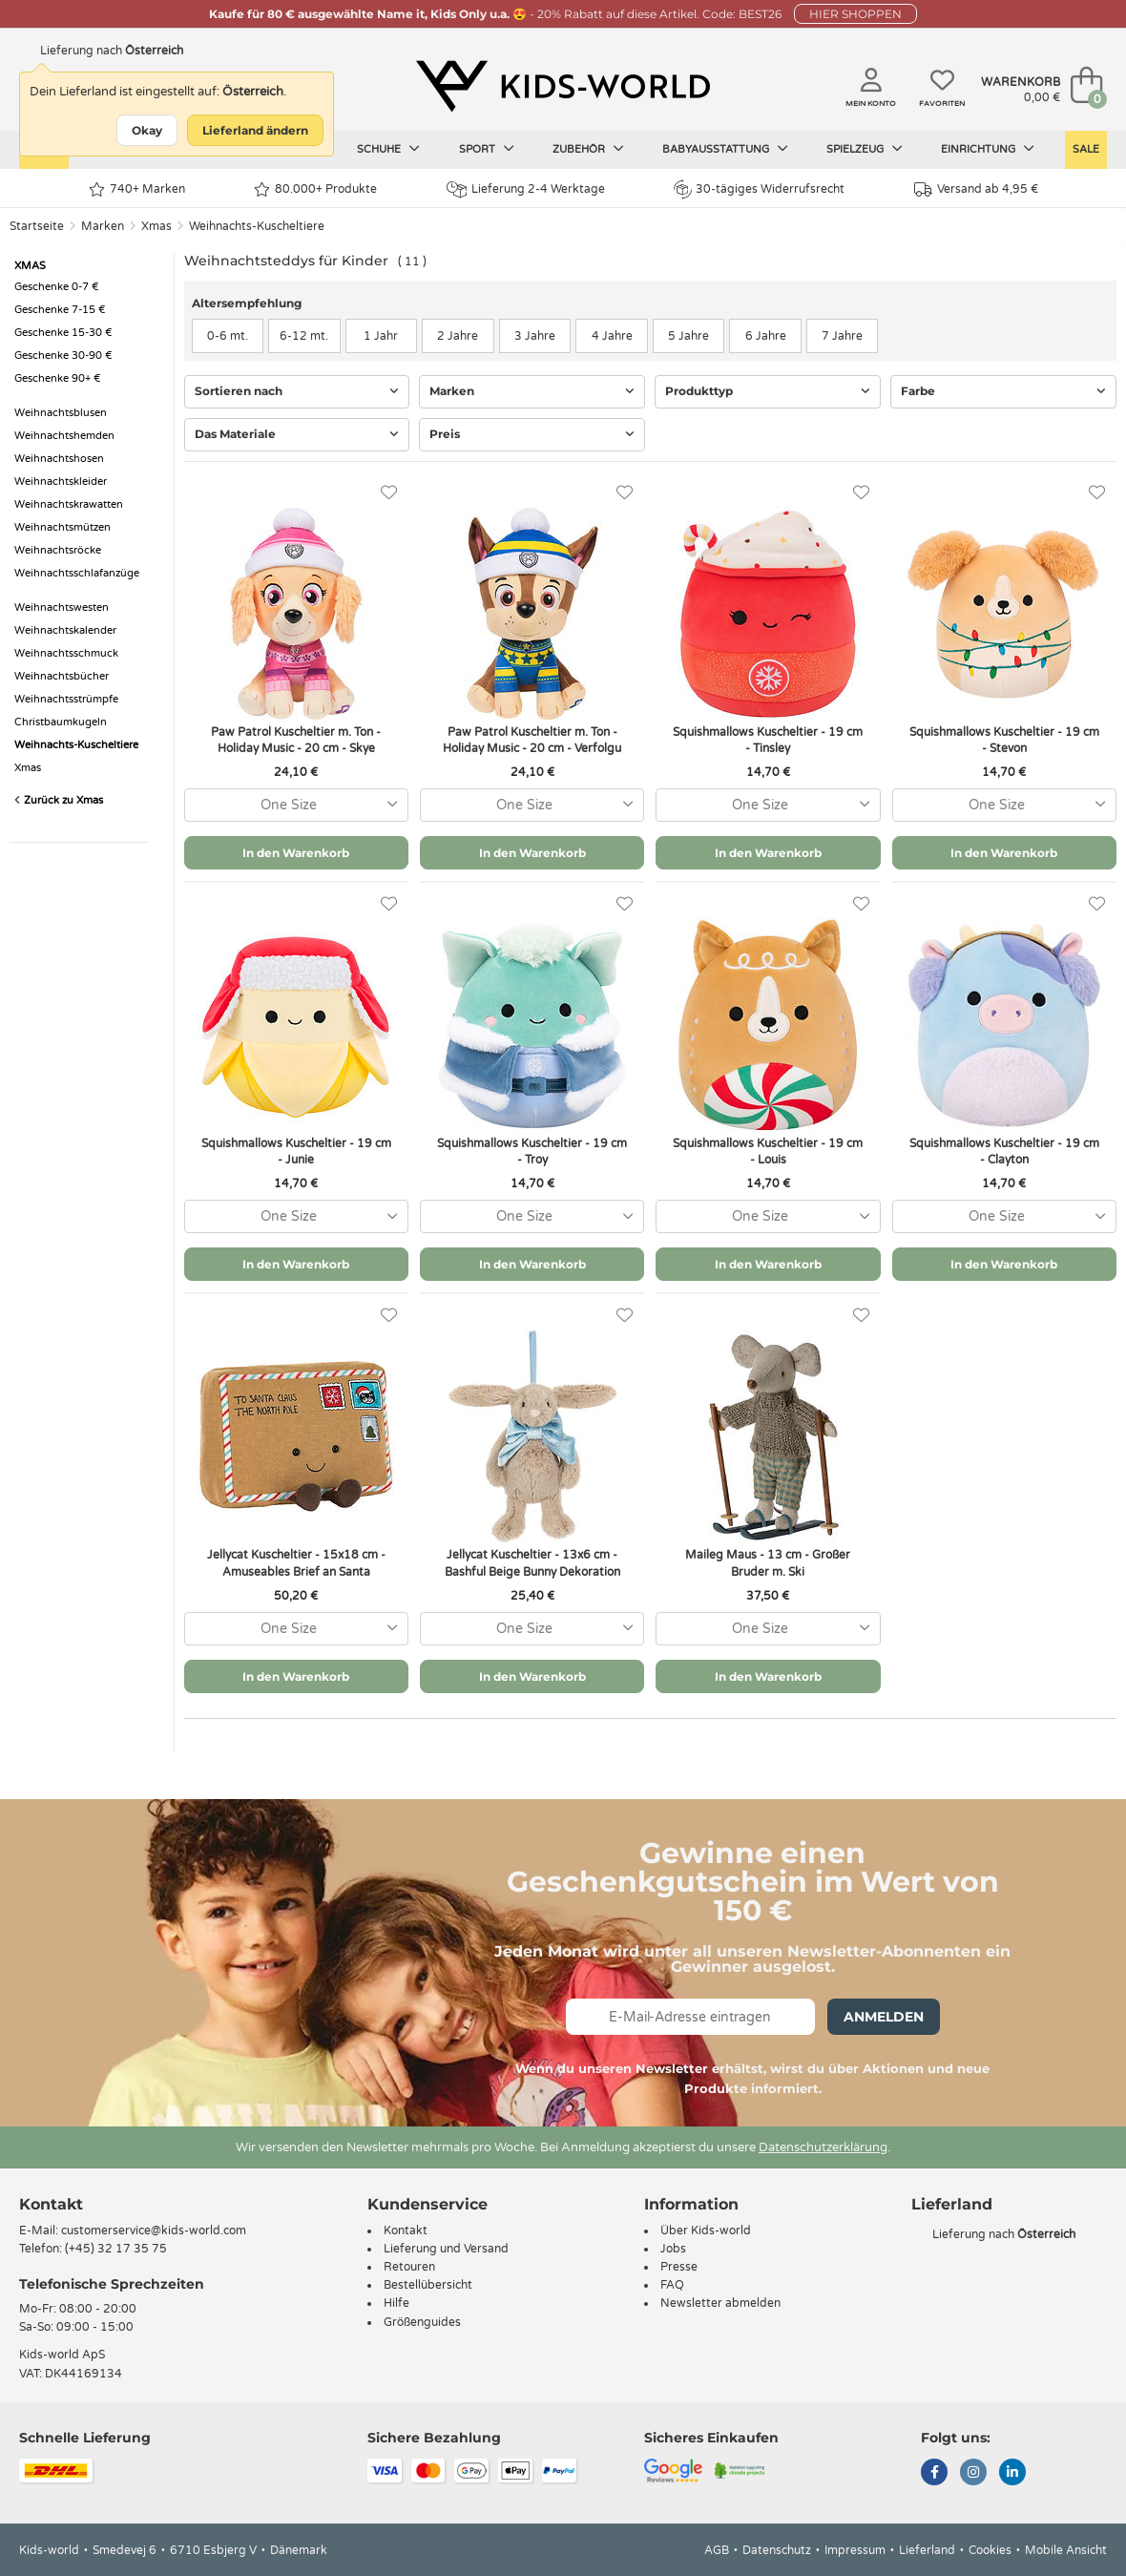  I want to click on 30-tägiges Widerrufsrecht, so click(759, 189).